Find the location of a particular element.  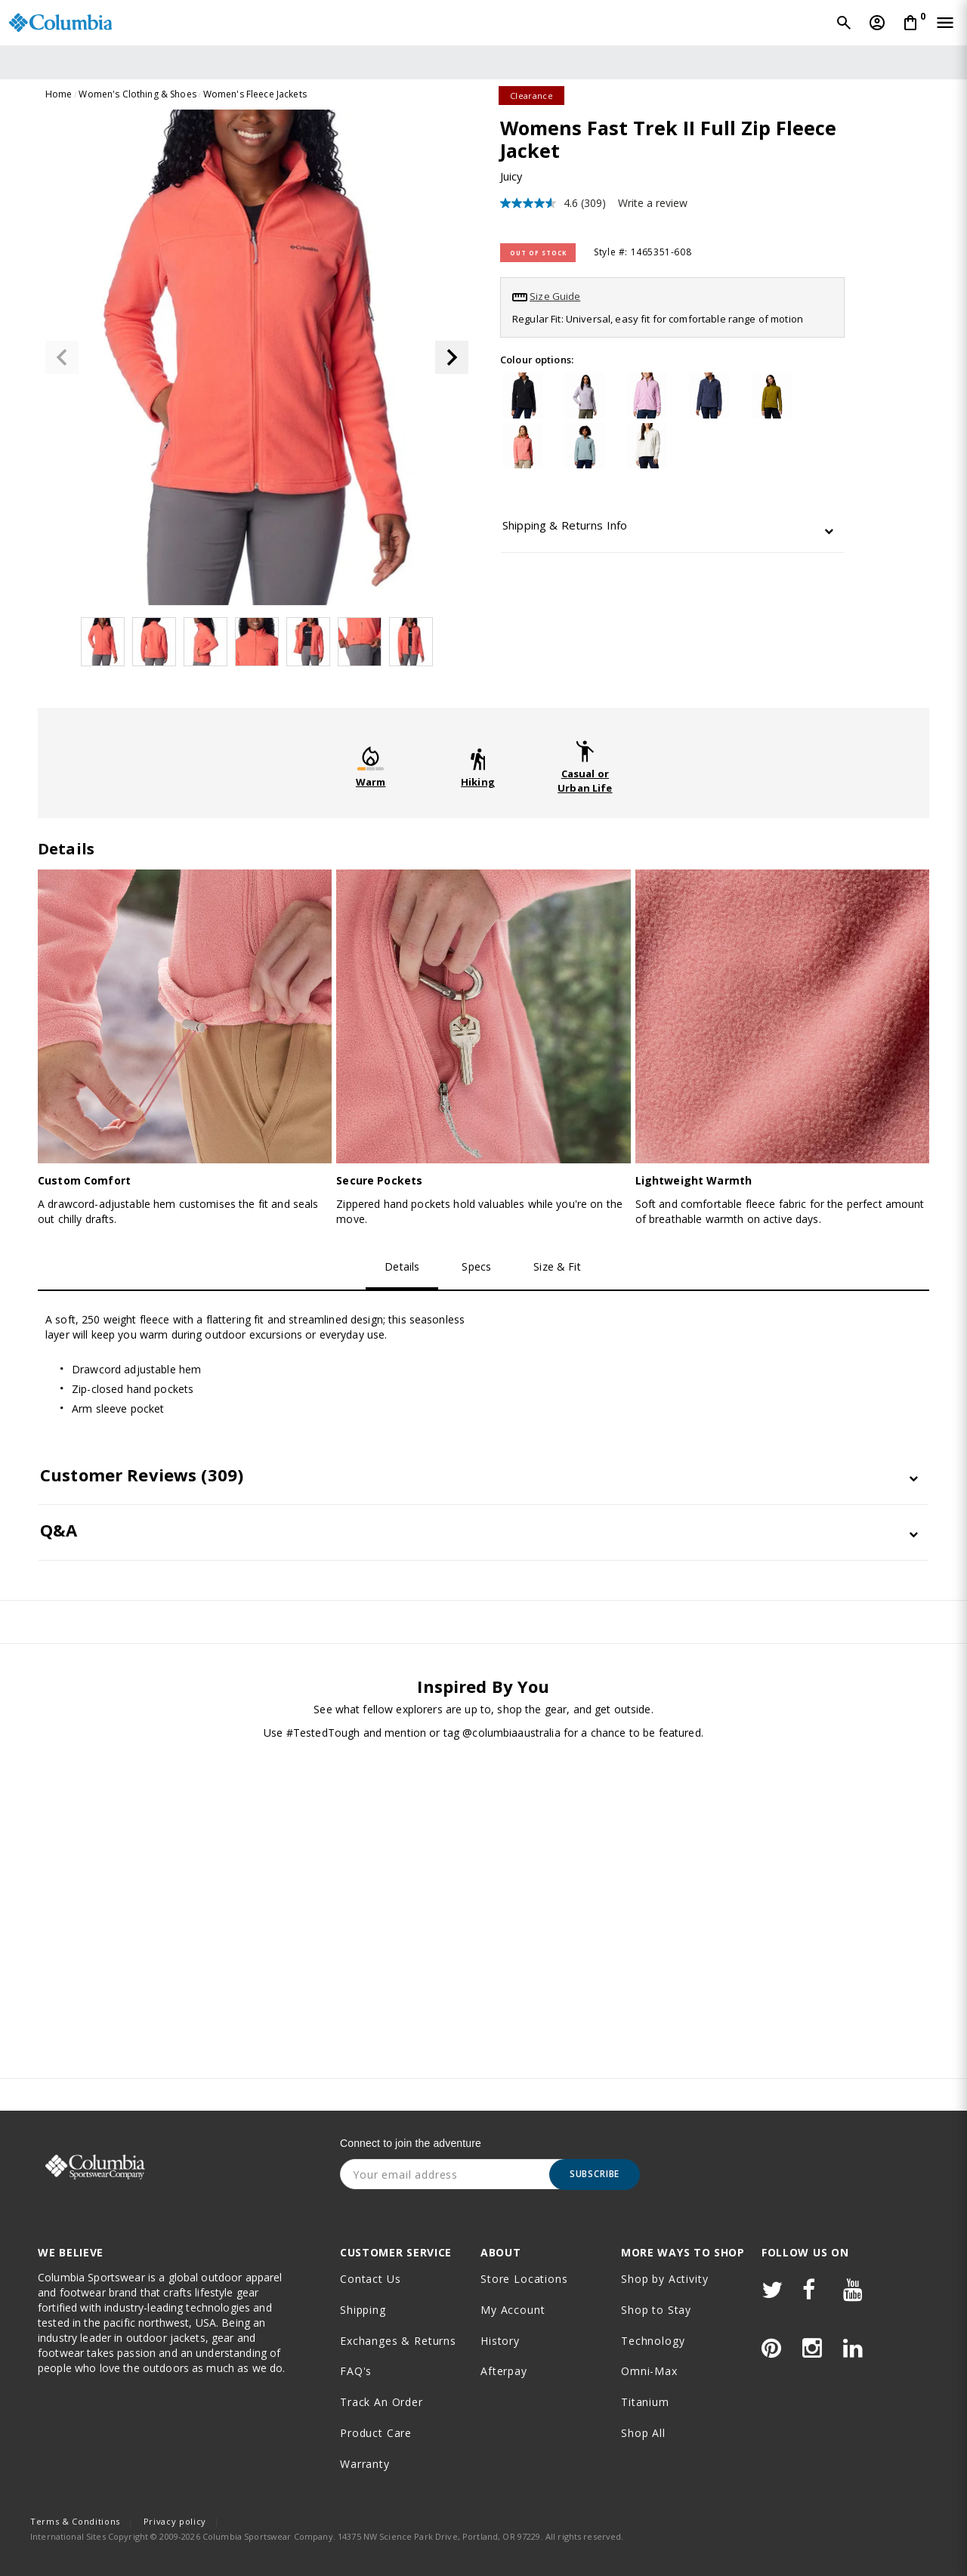

Technology is located at coordinates (652, 2341).